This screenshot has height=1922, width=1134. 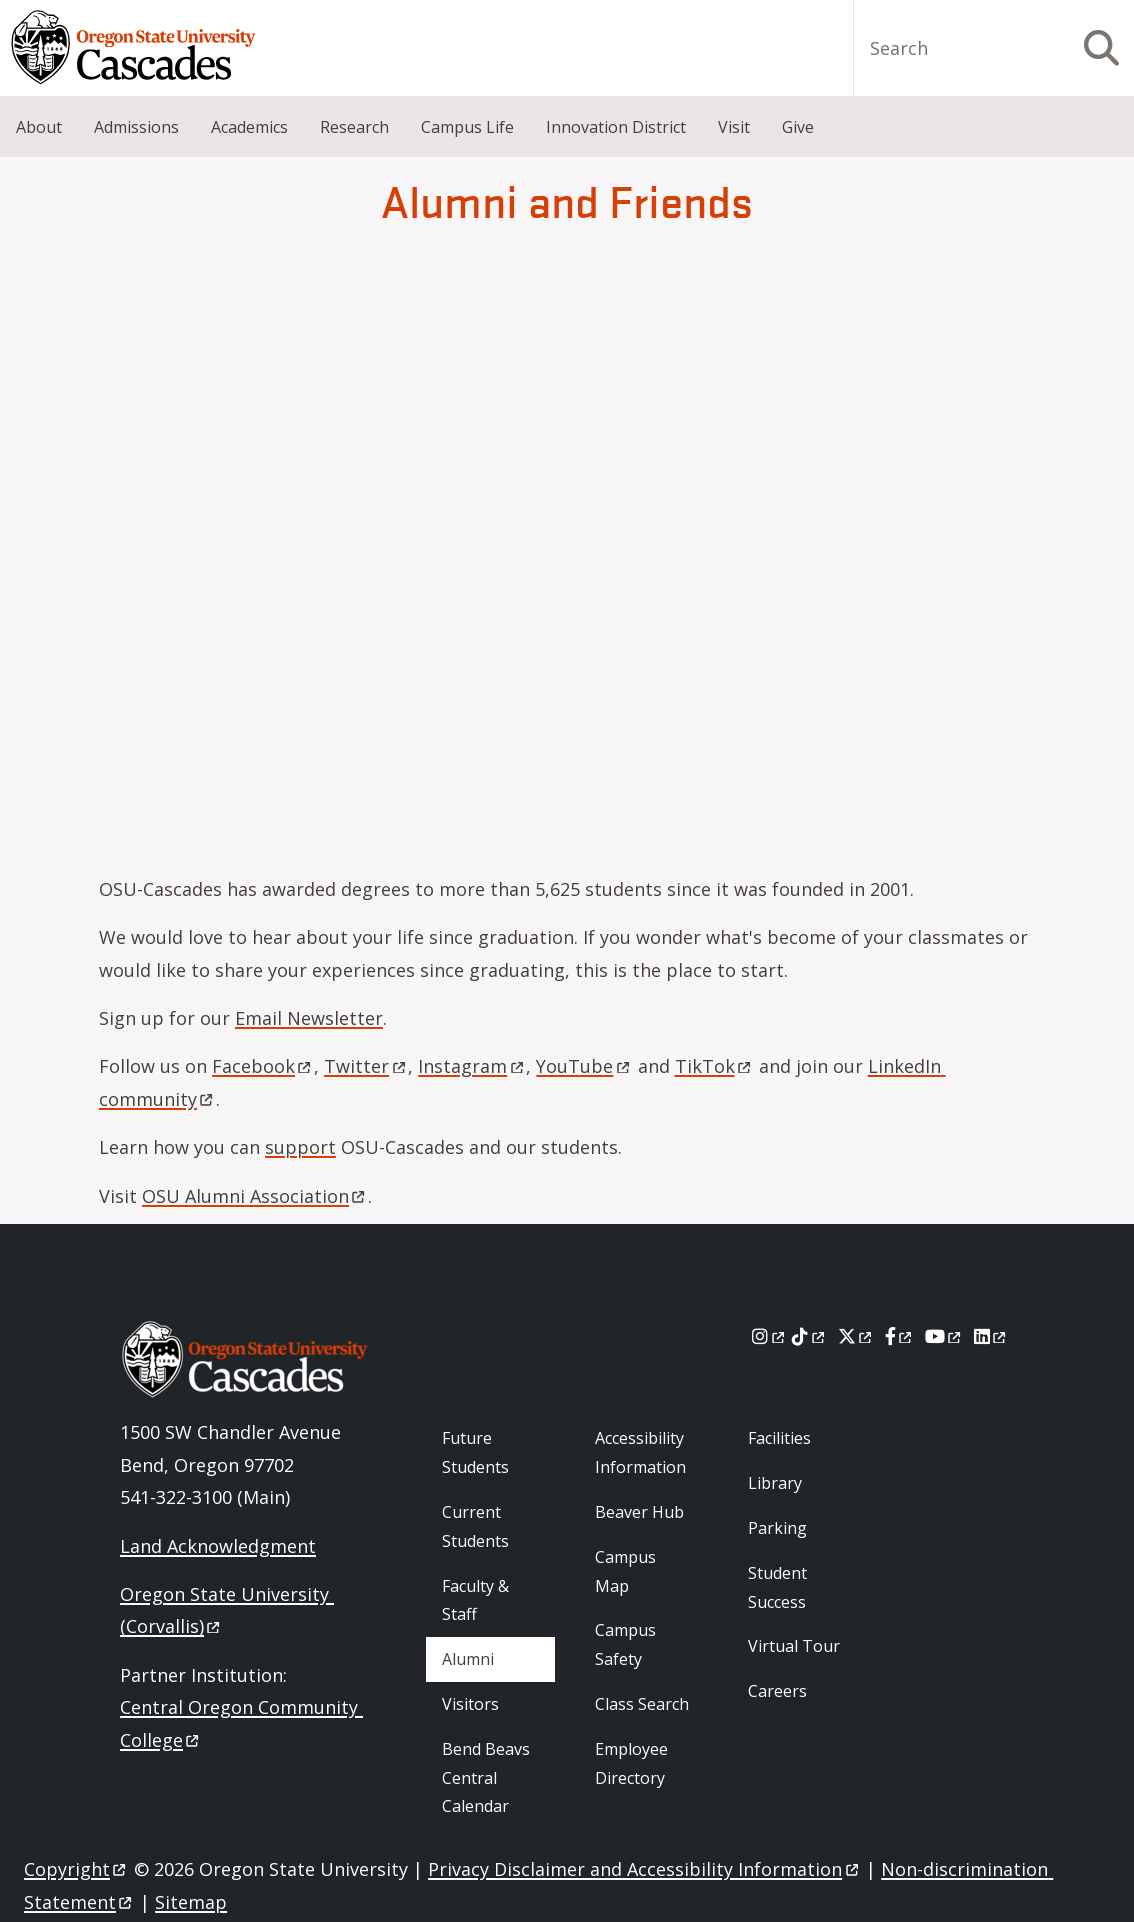 I want to click on [Tiktok], so click(x=809, y=1336).